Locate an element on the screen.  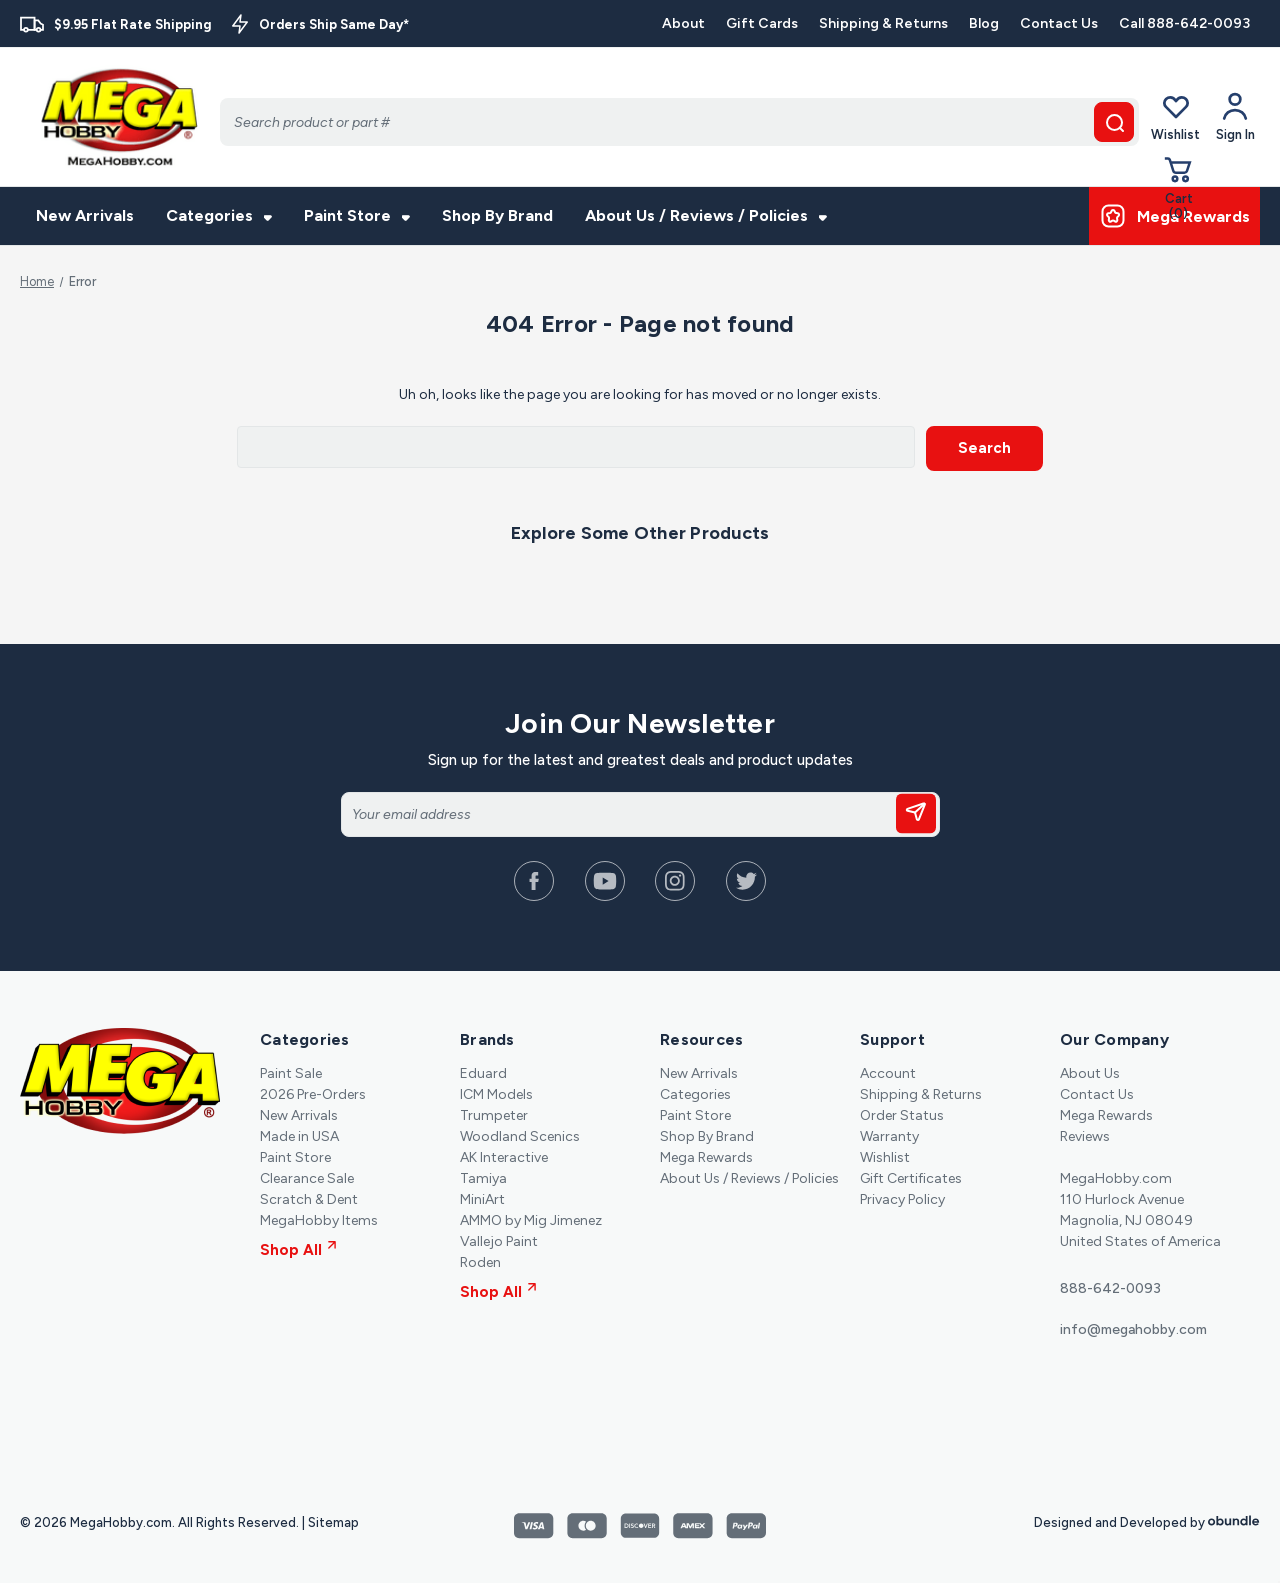
Reviews is located at coordinates (1085, 1135).